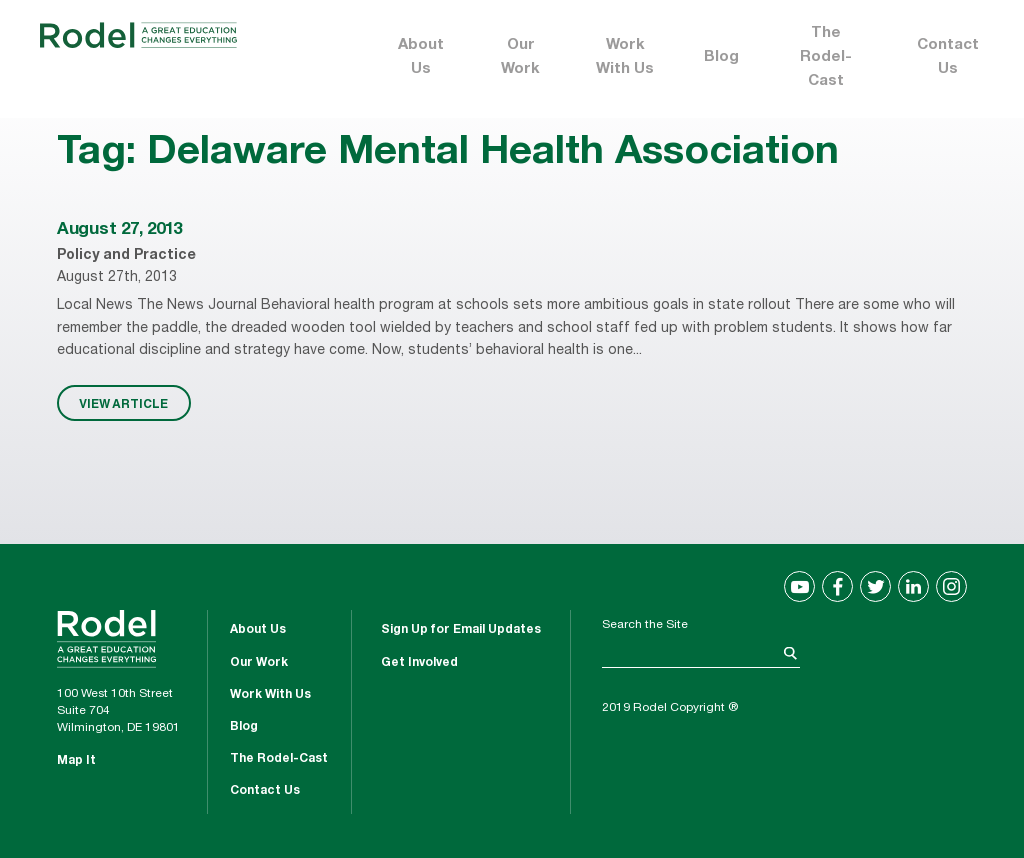  Describe the element at coordinates (461, 630) in the screenshot. I see `Sign Up for Email Updates` at that location.